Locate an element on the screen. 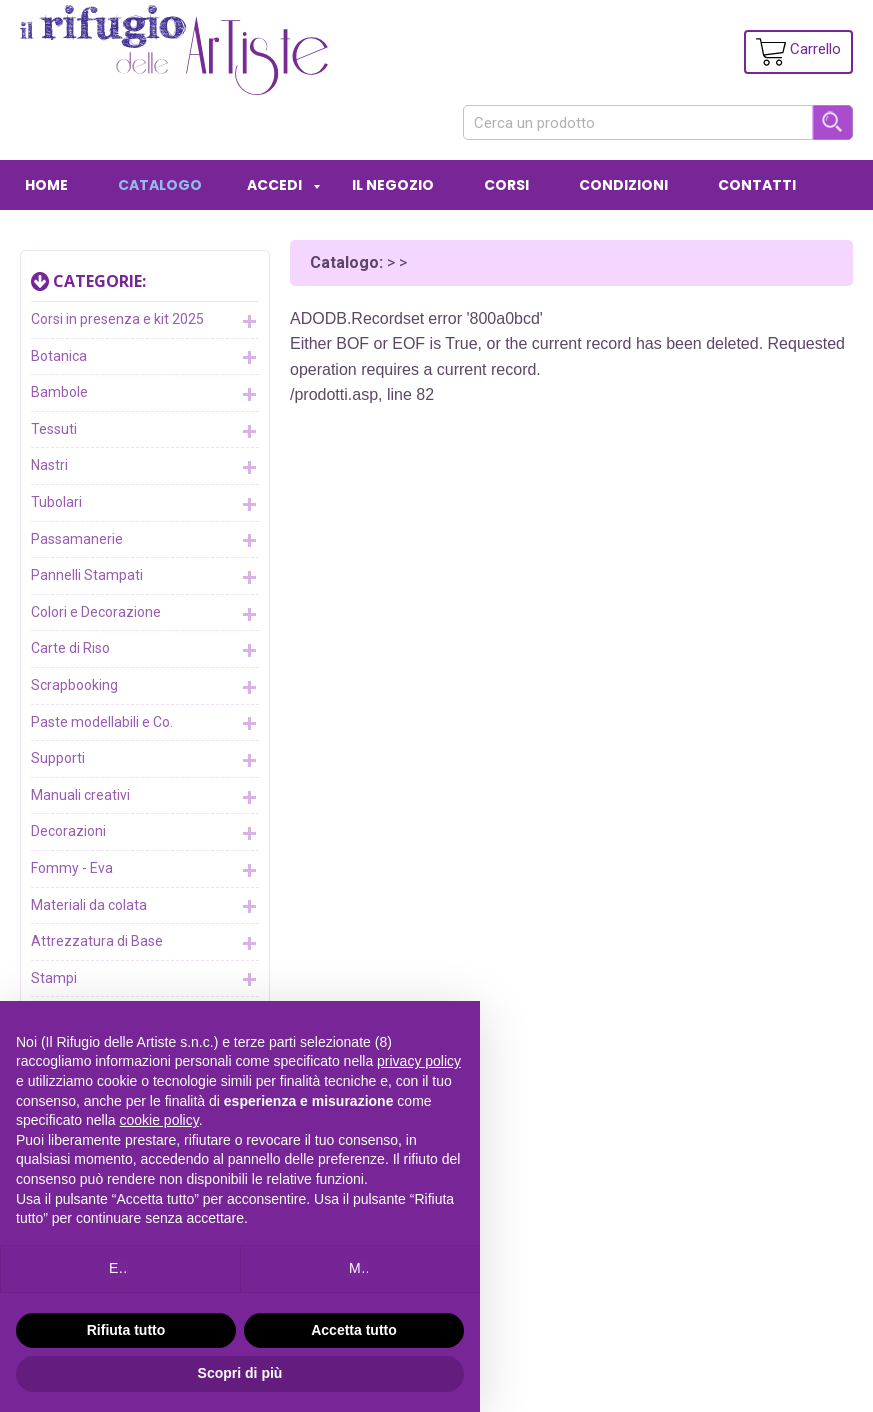 The width and height of the screenshot is (873, 1412). Accetta tutto [button] is located at coordinates (354, 1330).